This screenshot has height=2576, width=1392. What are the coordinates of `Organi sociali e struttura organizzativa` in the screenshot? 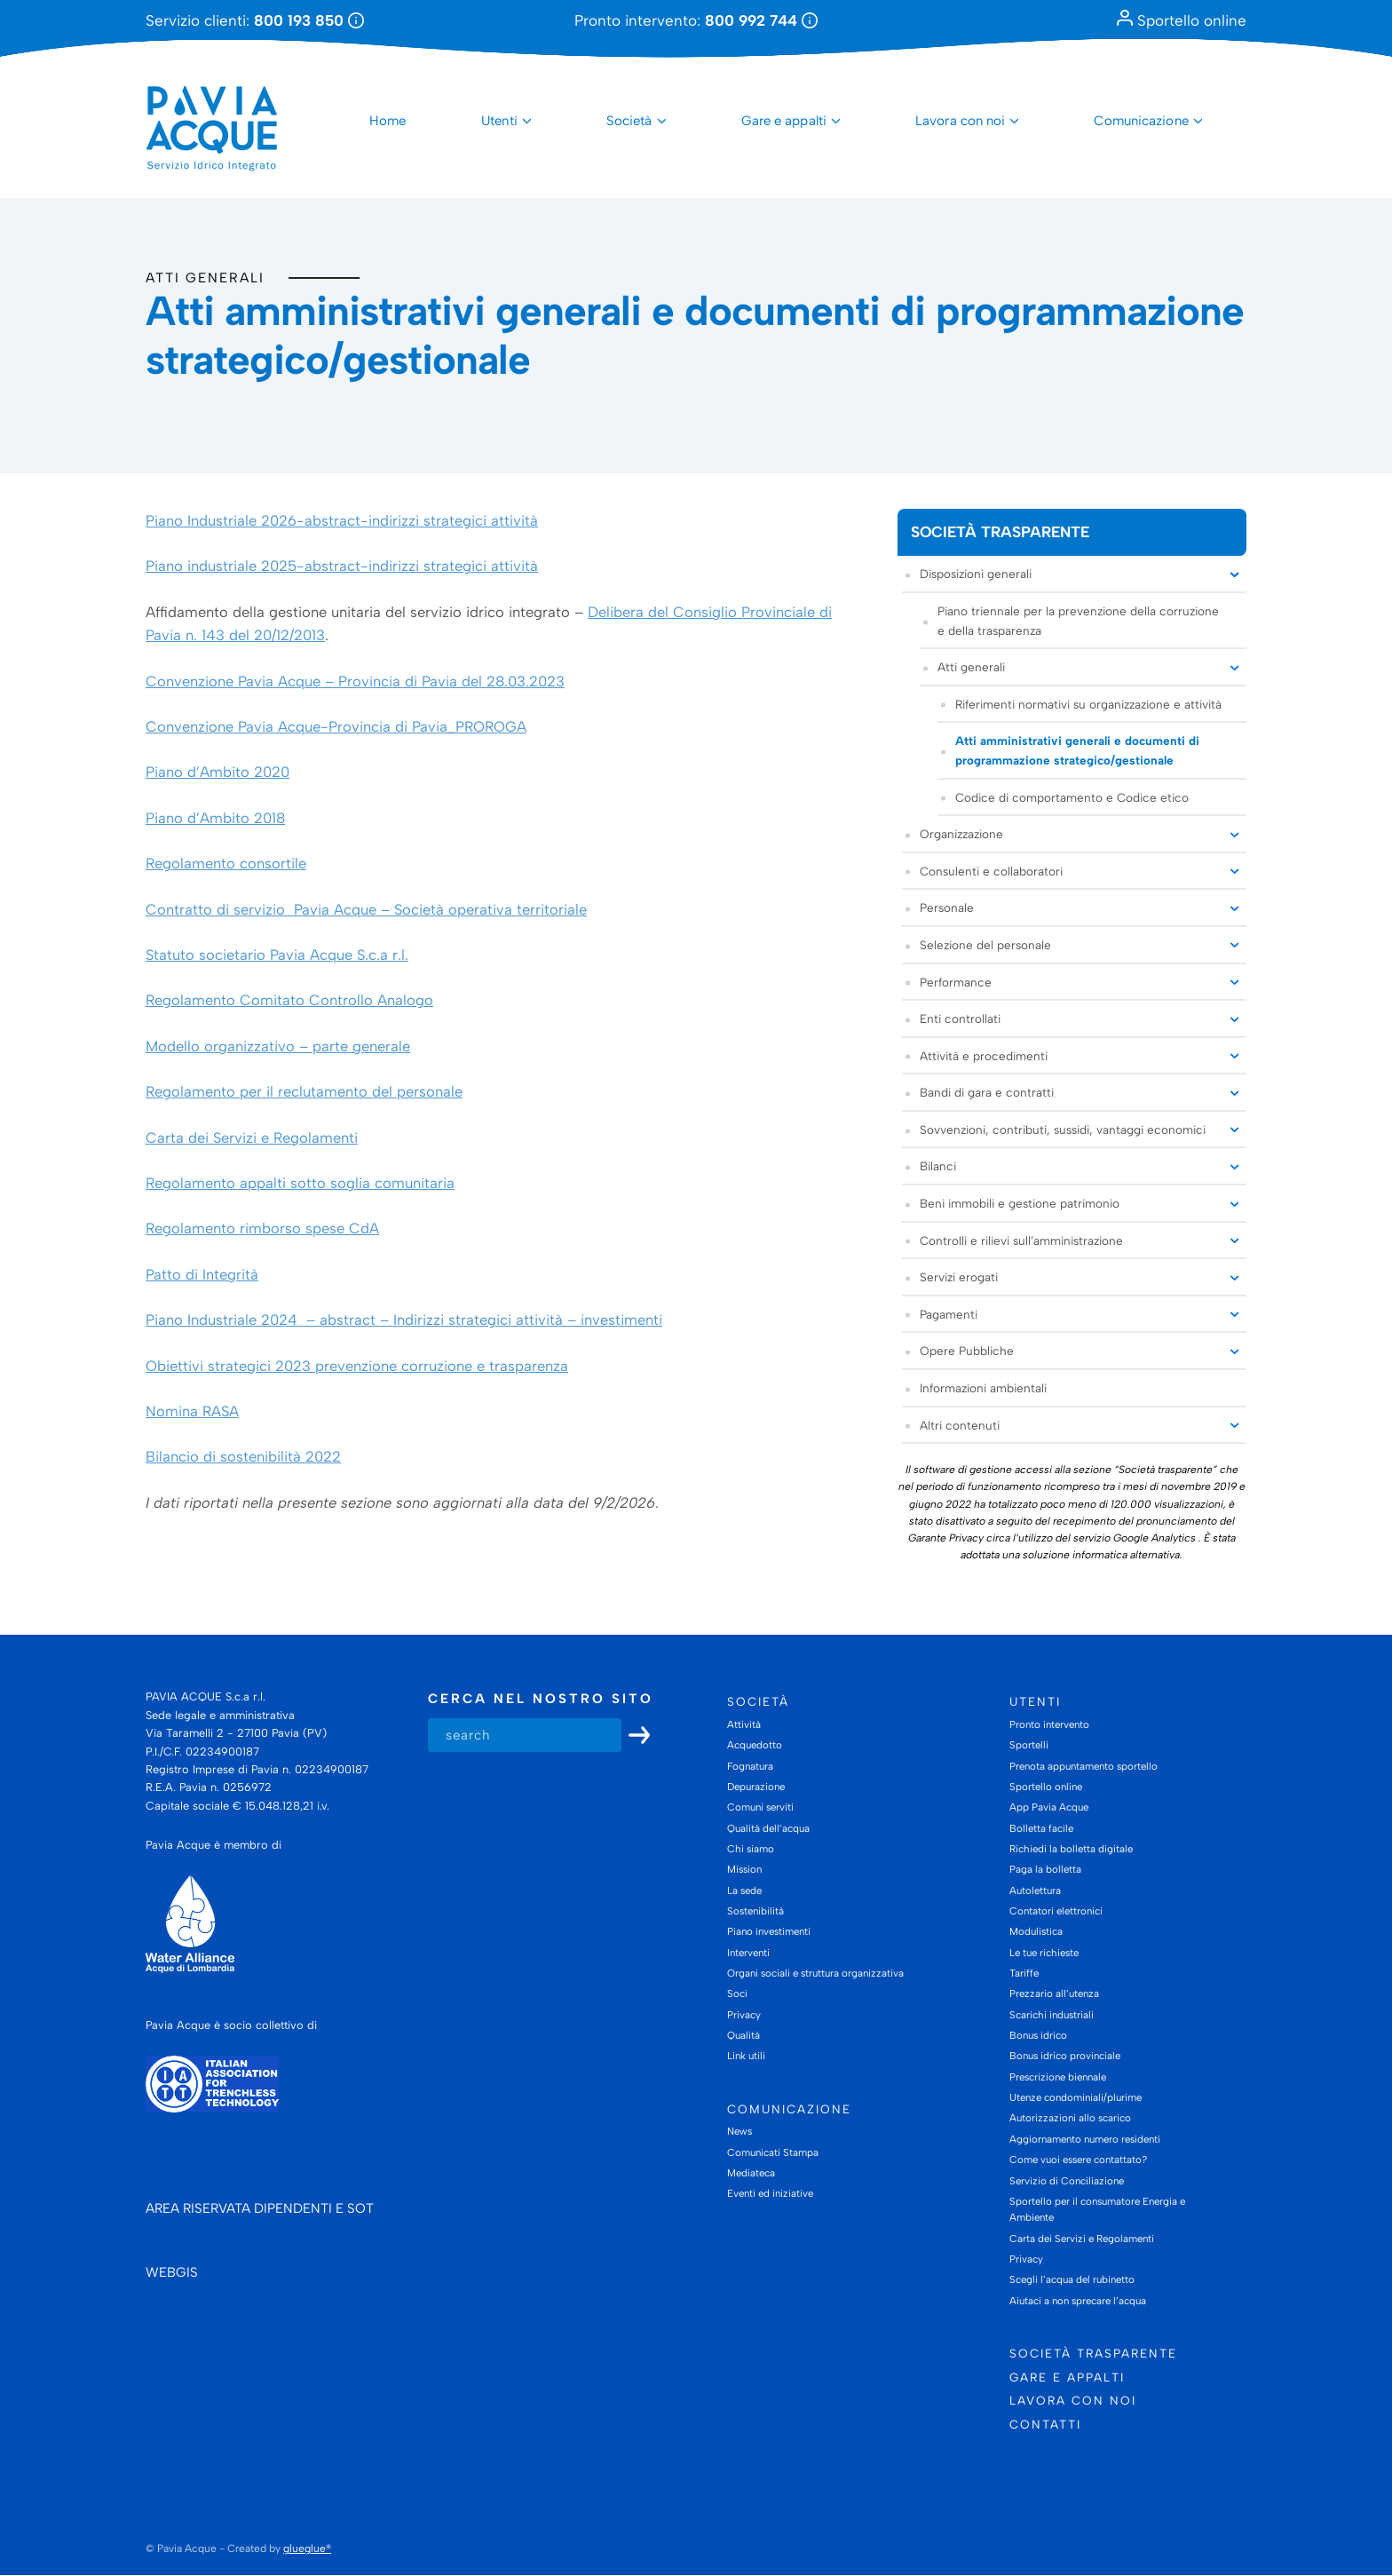 It's located at (815, 1973).